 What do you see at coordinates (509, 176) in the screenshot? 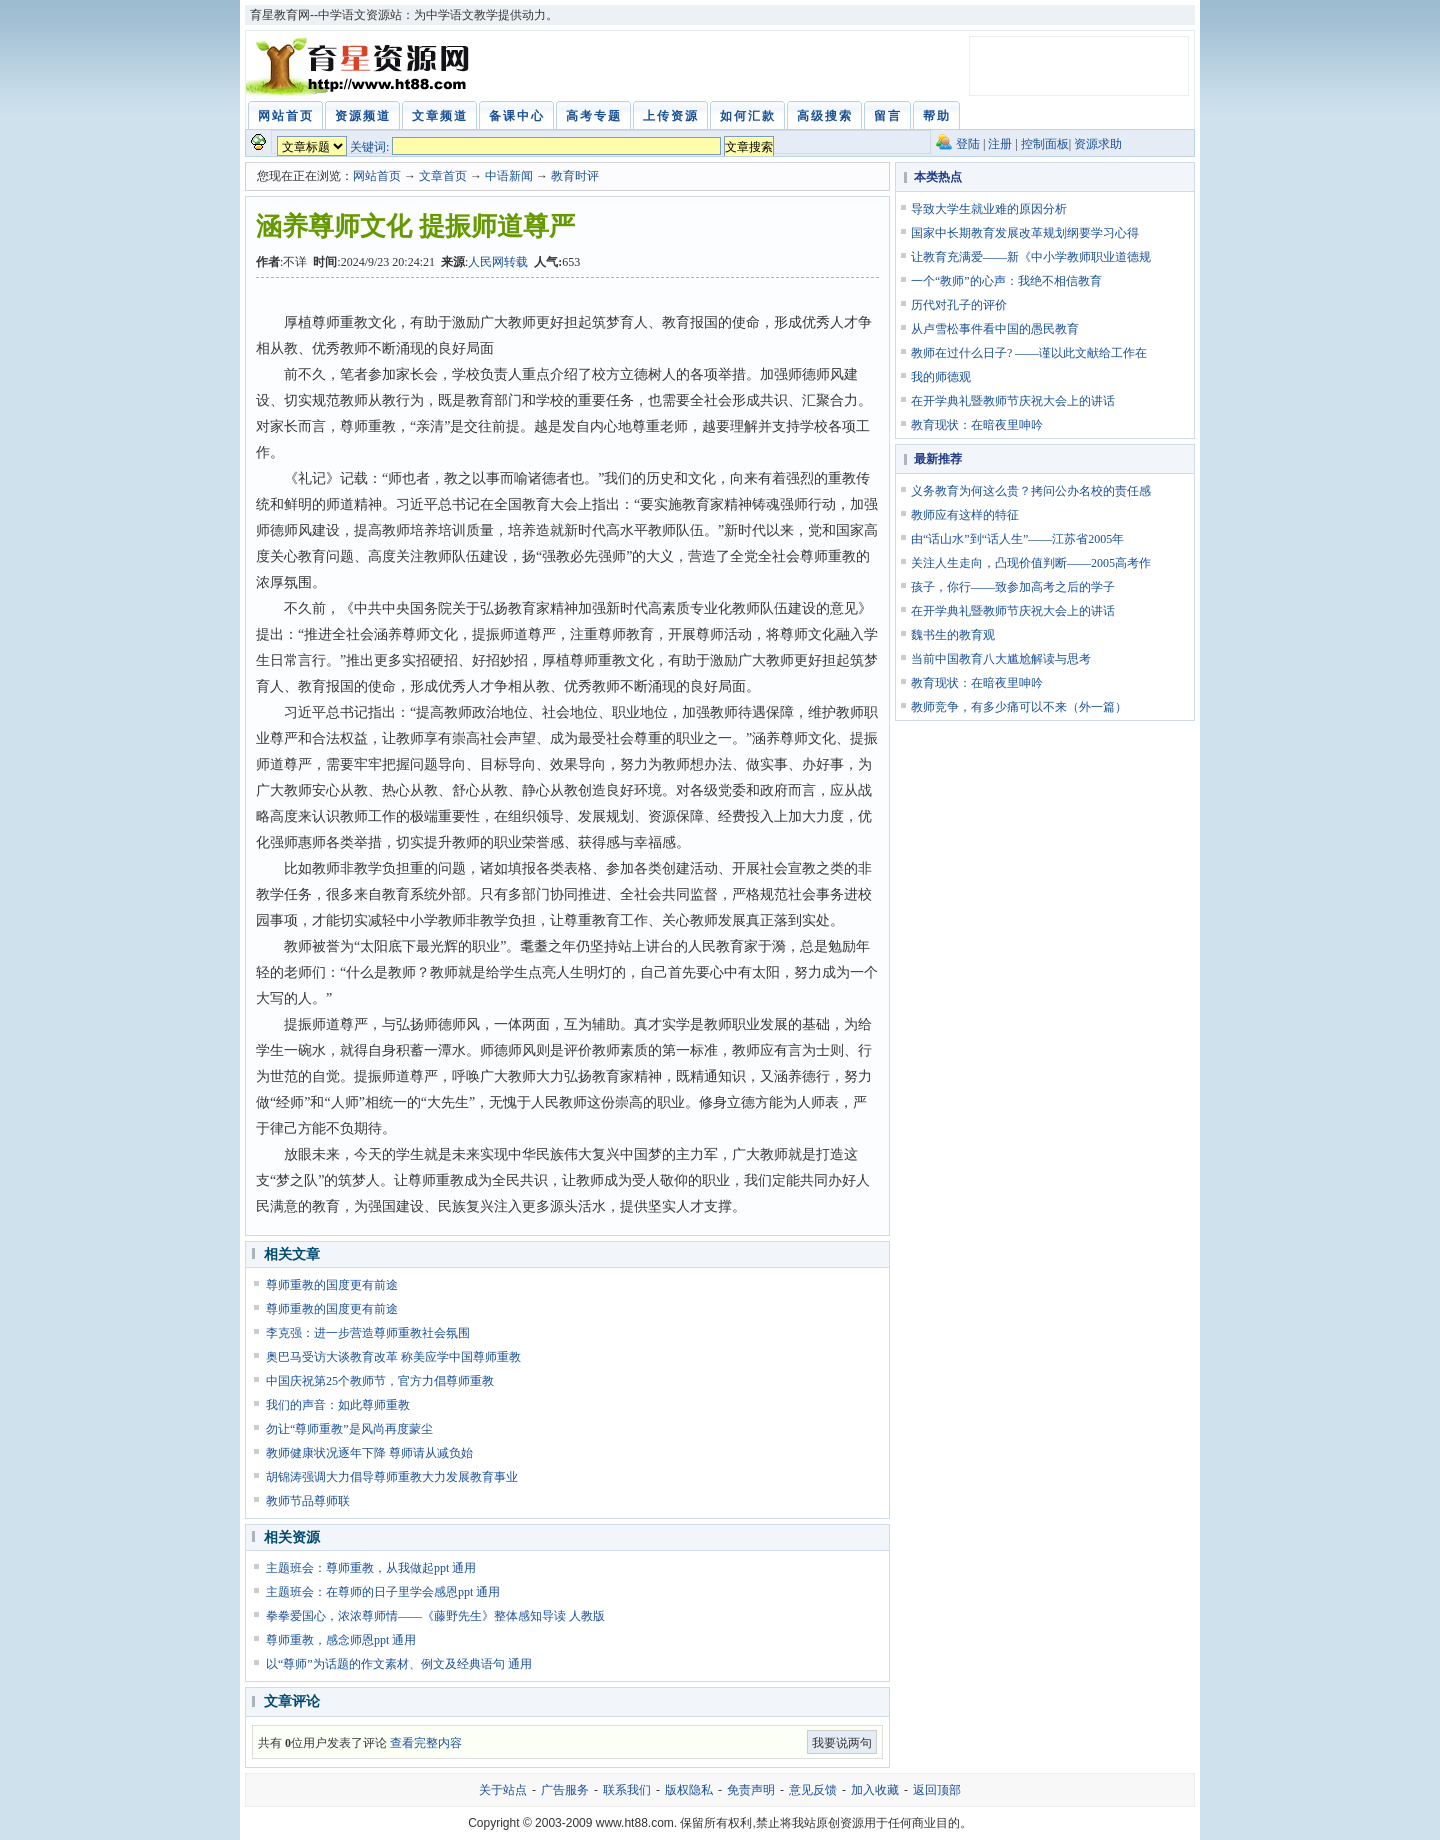
I see `中语新闻` at bounding box center [509, 176].